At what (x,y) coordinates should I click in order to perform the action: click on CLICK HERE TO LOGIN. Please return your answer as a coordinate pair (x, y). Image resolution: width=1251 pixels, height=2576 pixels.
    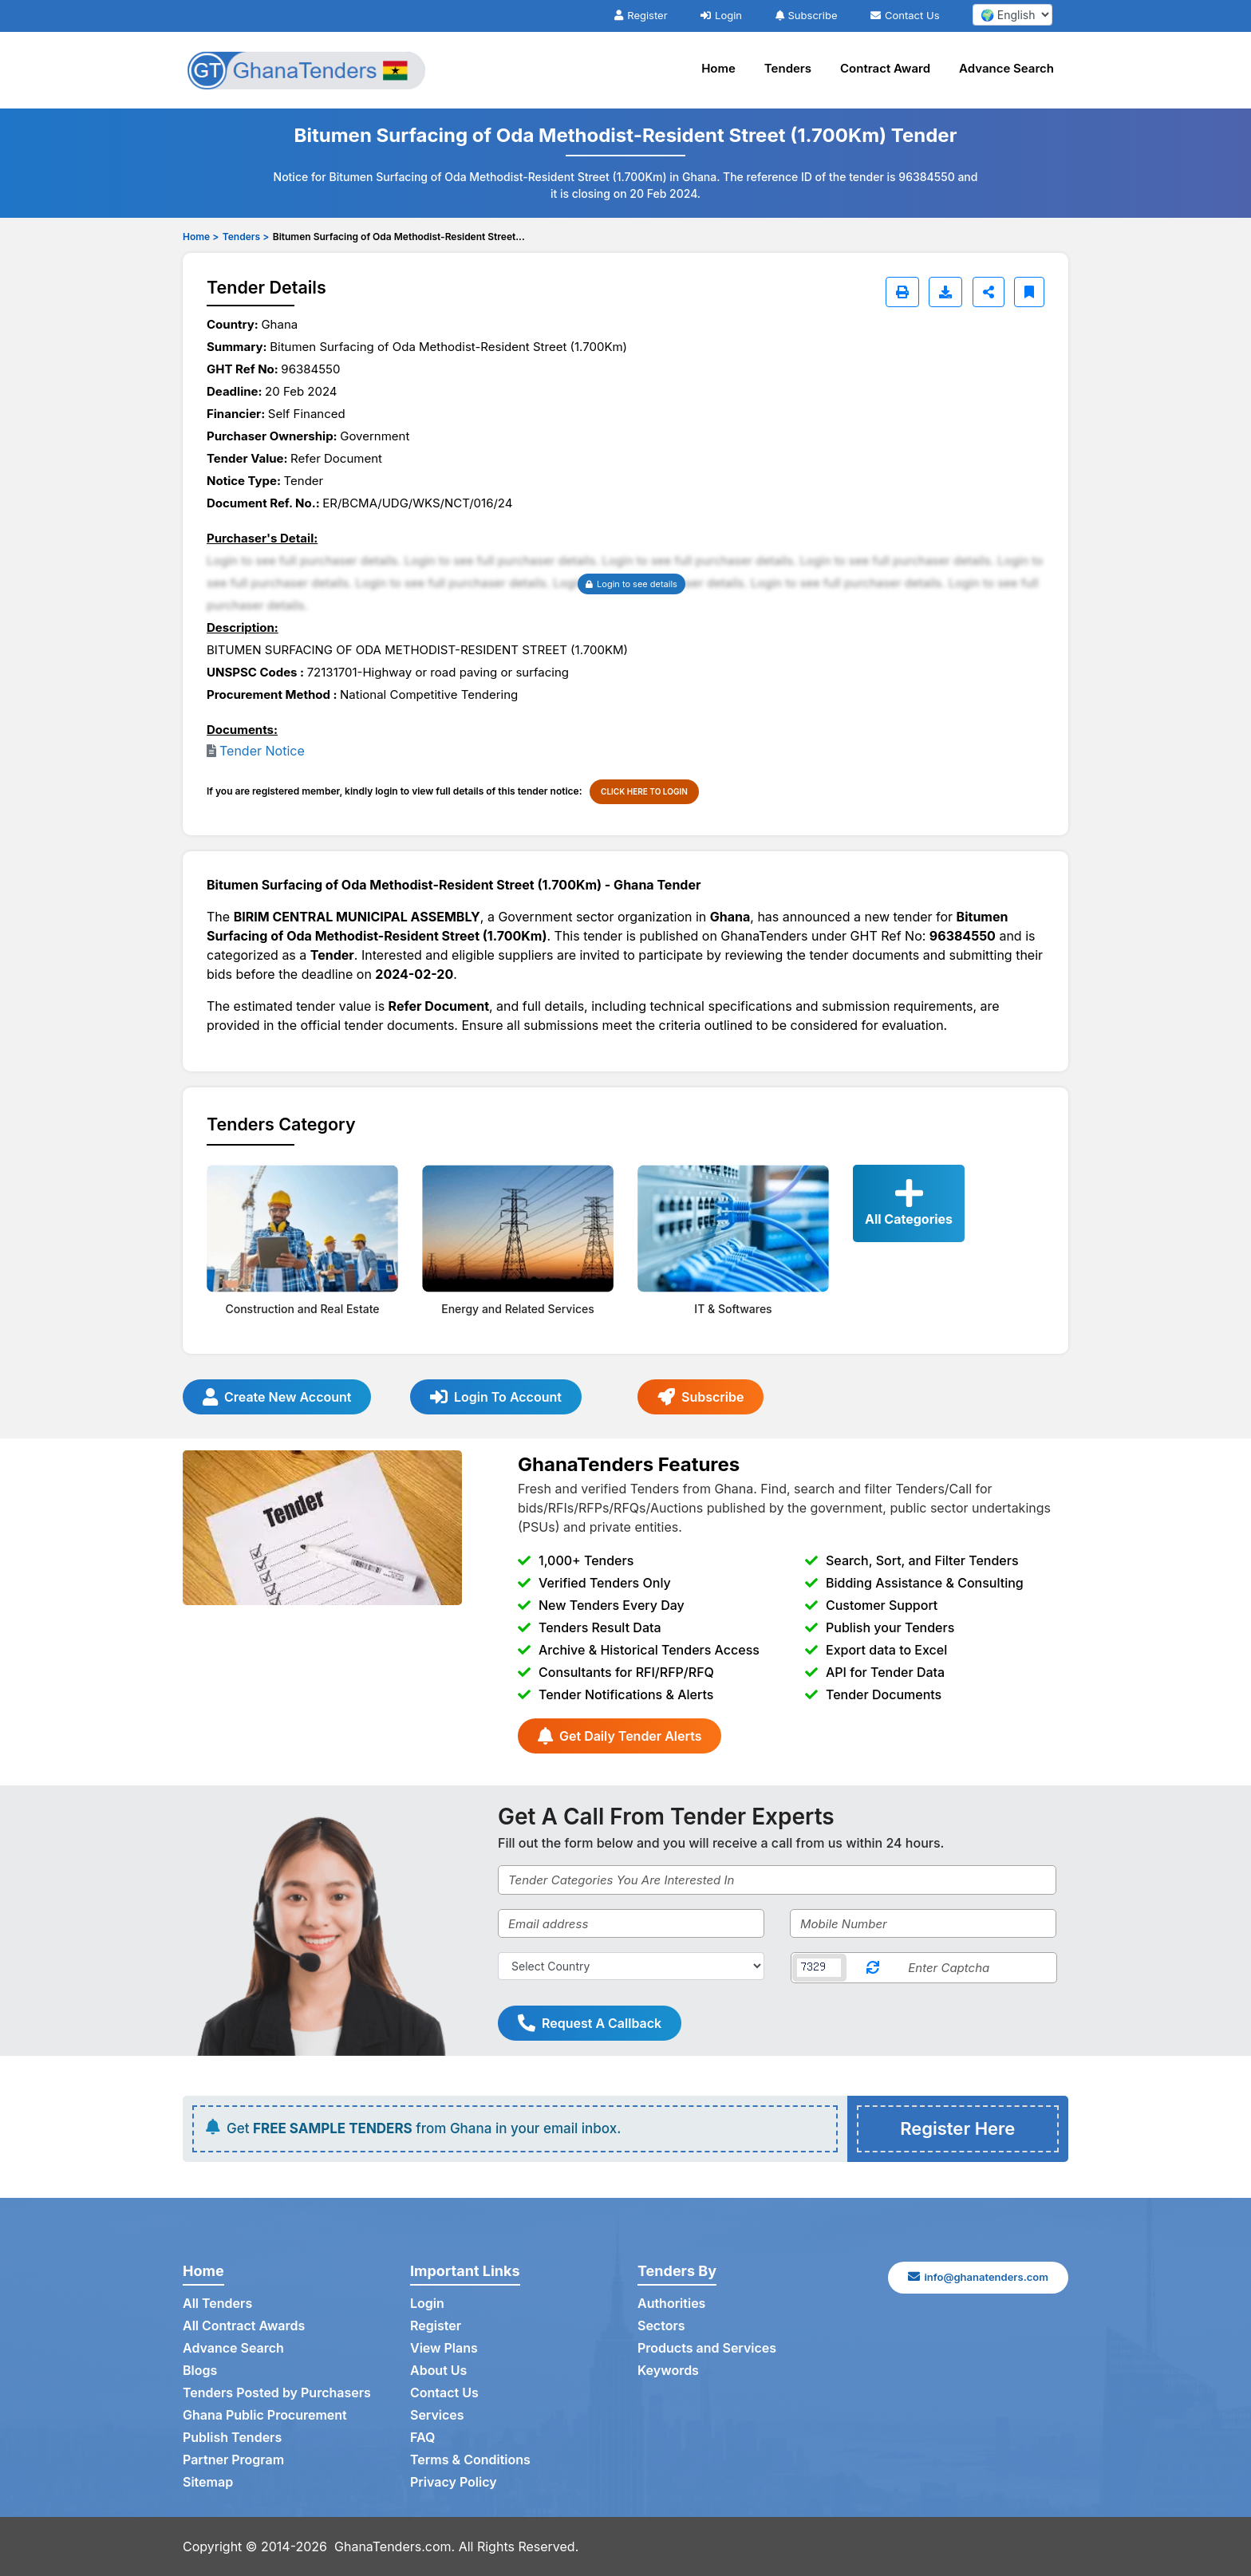
    Looking at the image, I should click on (644, 791).